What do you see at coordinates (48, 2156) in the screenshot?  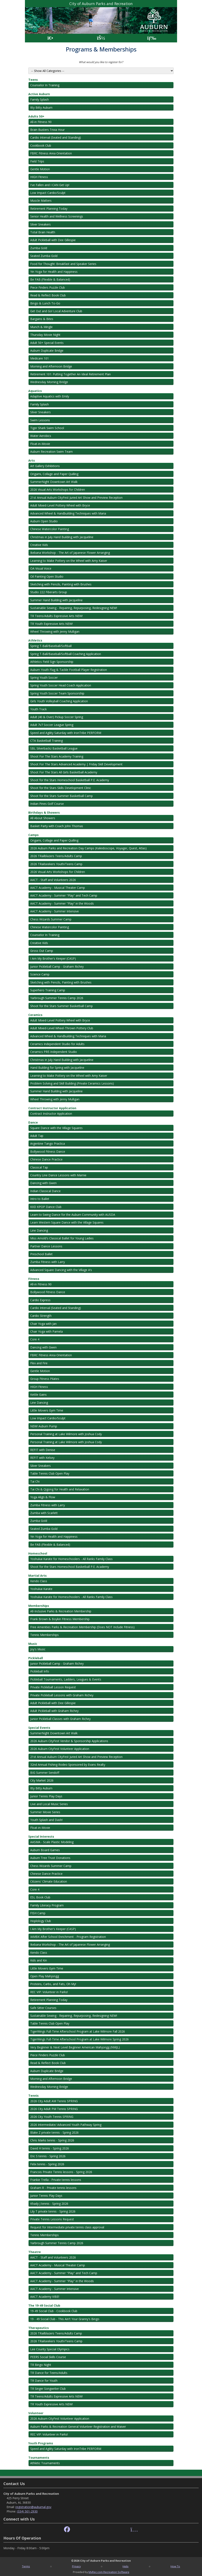 I see `Eric S tennis - Spring 2026` at bounding box center [48, 2156].